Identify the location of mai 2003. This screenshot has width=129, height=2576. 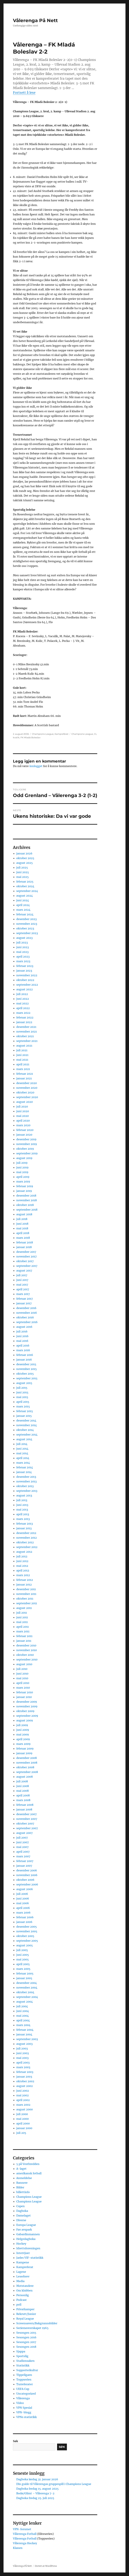
(22, 2057).